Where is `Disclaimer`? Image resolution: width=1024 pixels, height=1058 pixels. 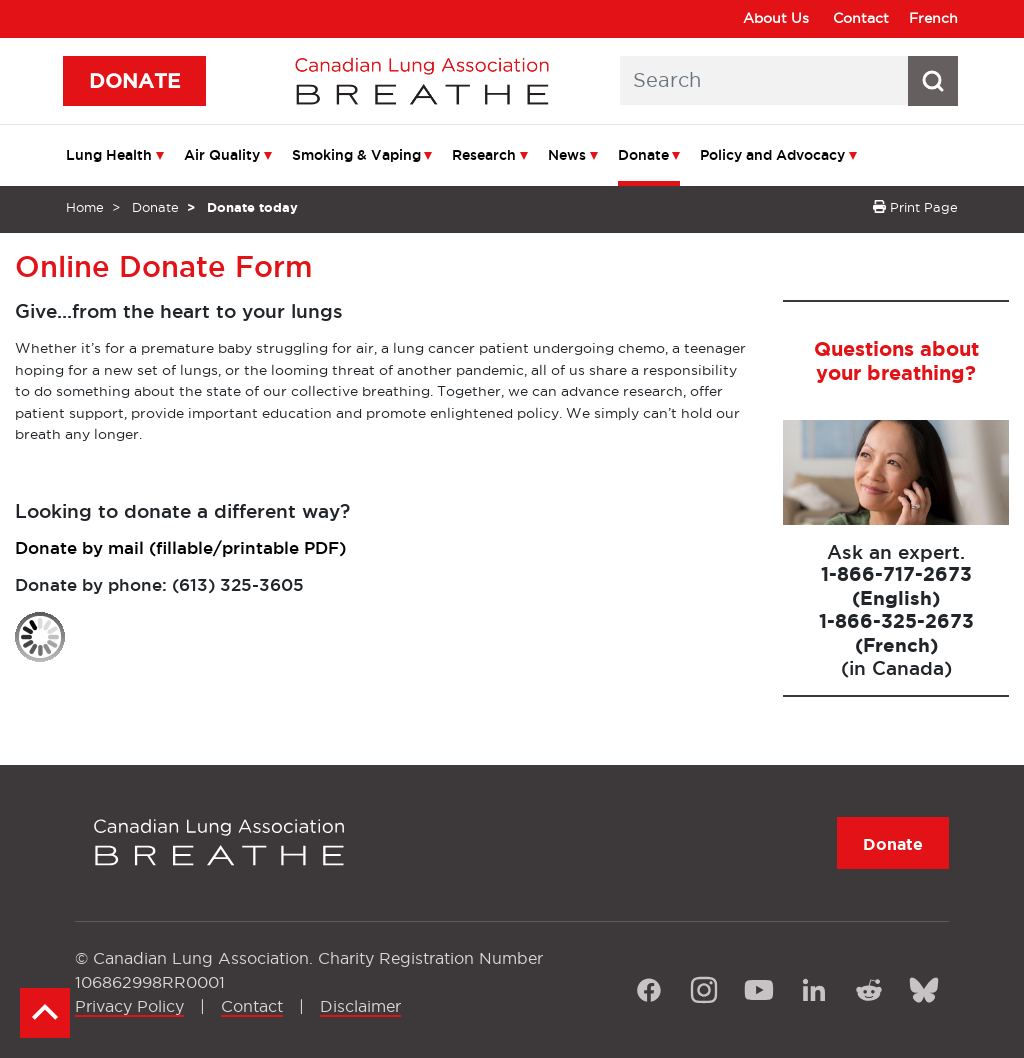 Disclaimer is located at coordinates (360, 1006).